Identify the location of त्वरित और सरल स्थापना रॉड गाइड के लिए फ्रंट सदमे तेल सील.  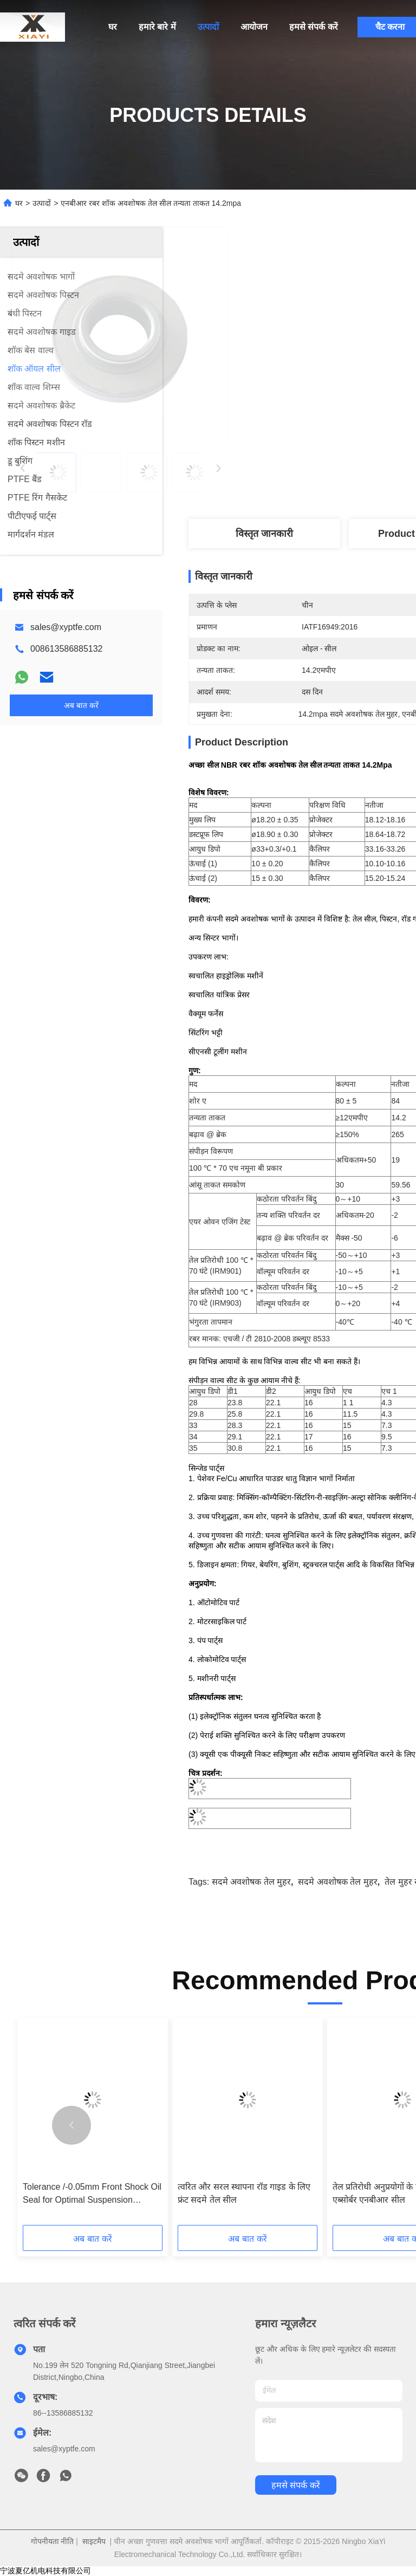
(244, 2193).